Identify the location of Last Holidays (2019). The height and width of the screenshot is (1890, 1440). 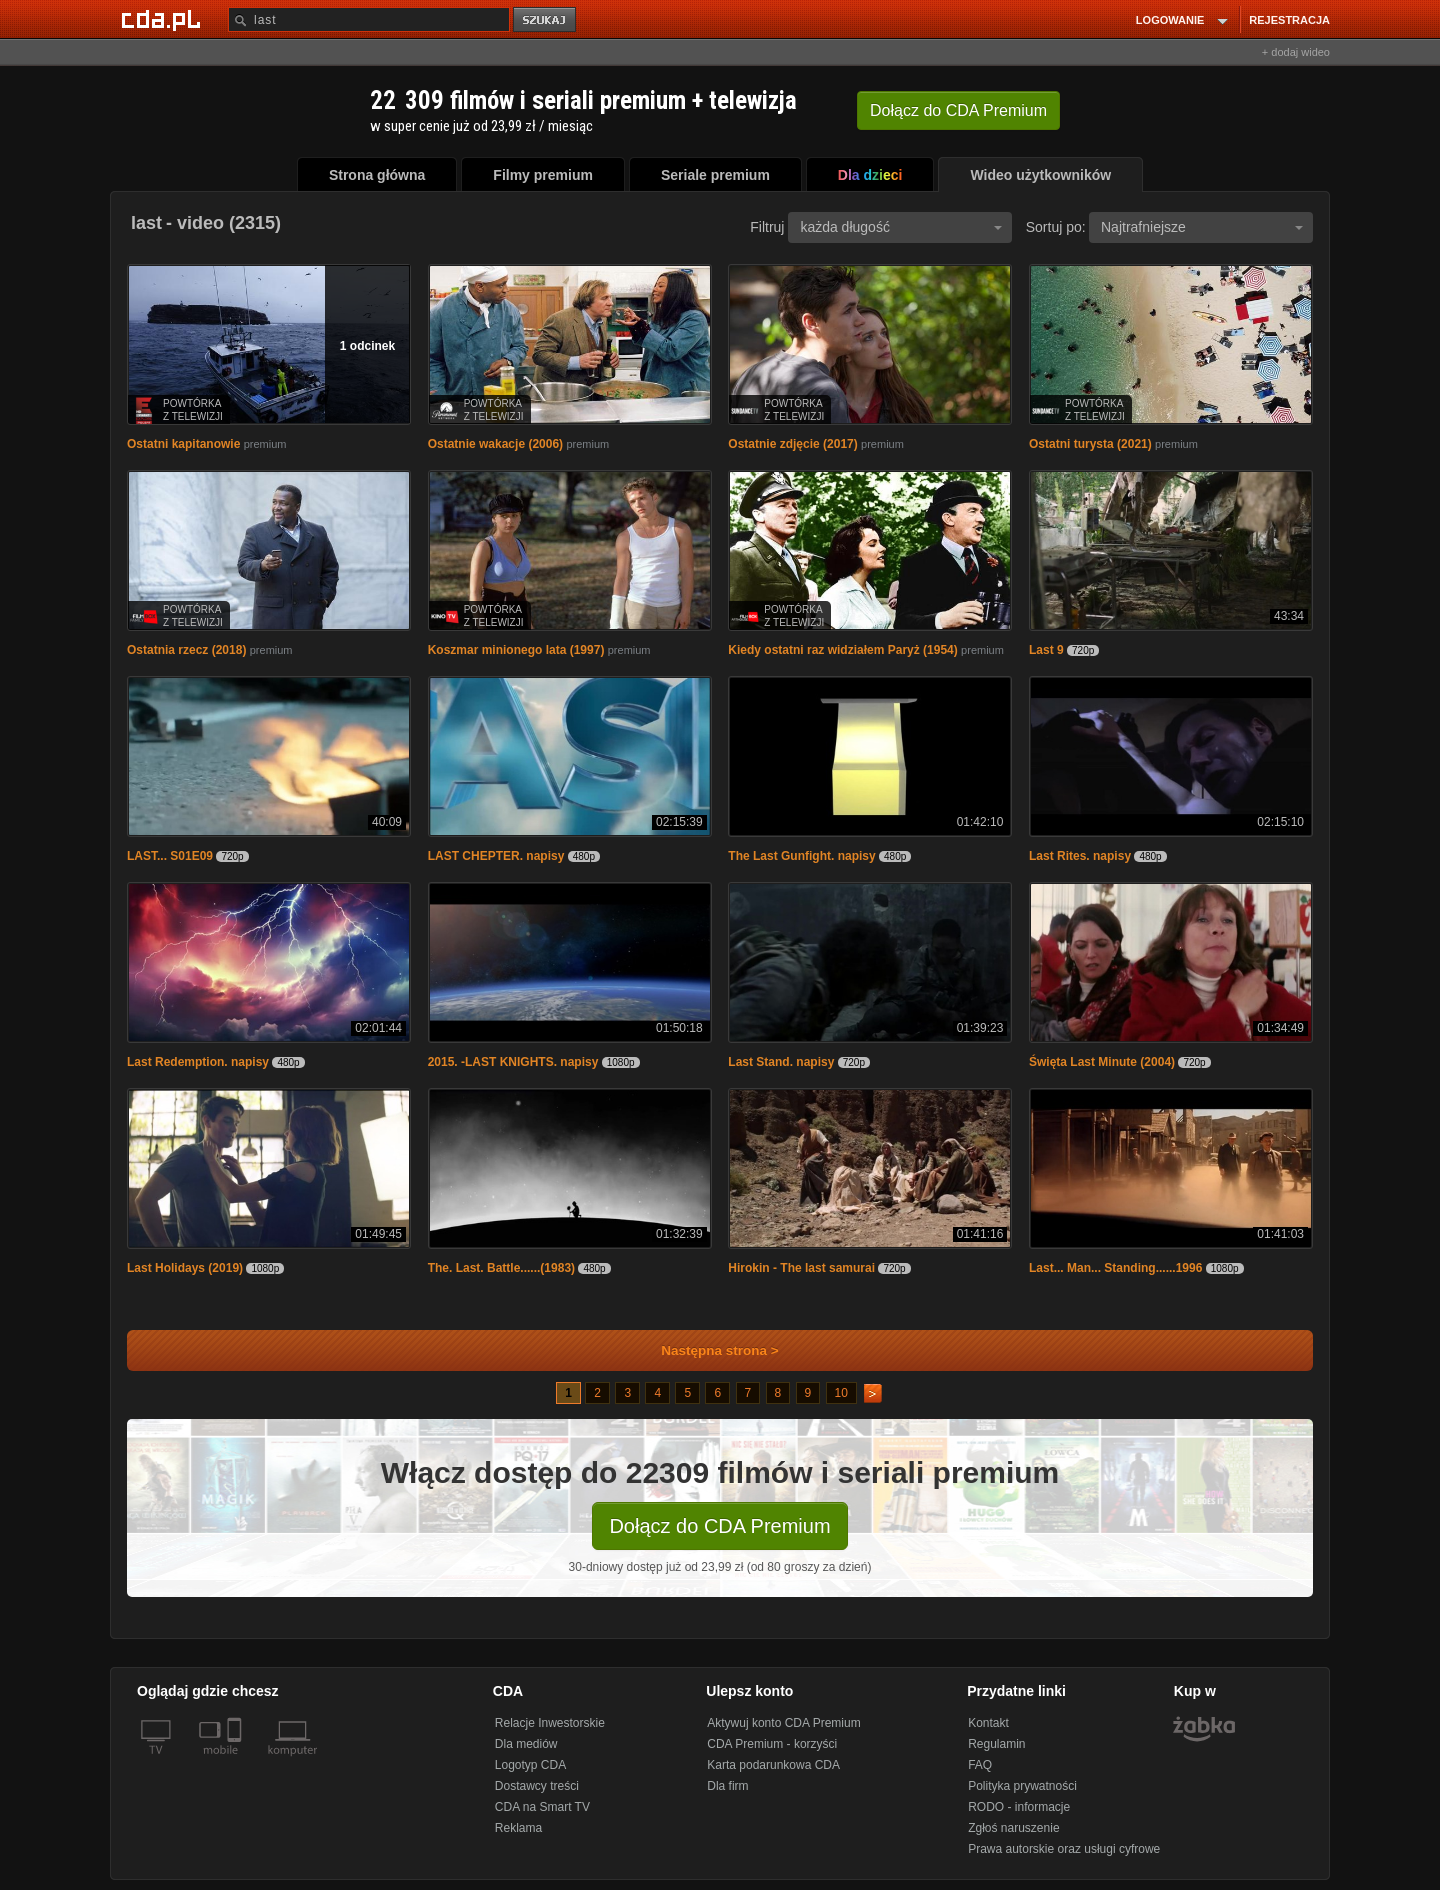
(185, 1268).